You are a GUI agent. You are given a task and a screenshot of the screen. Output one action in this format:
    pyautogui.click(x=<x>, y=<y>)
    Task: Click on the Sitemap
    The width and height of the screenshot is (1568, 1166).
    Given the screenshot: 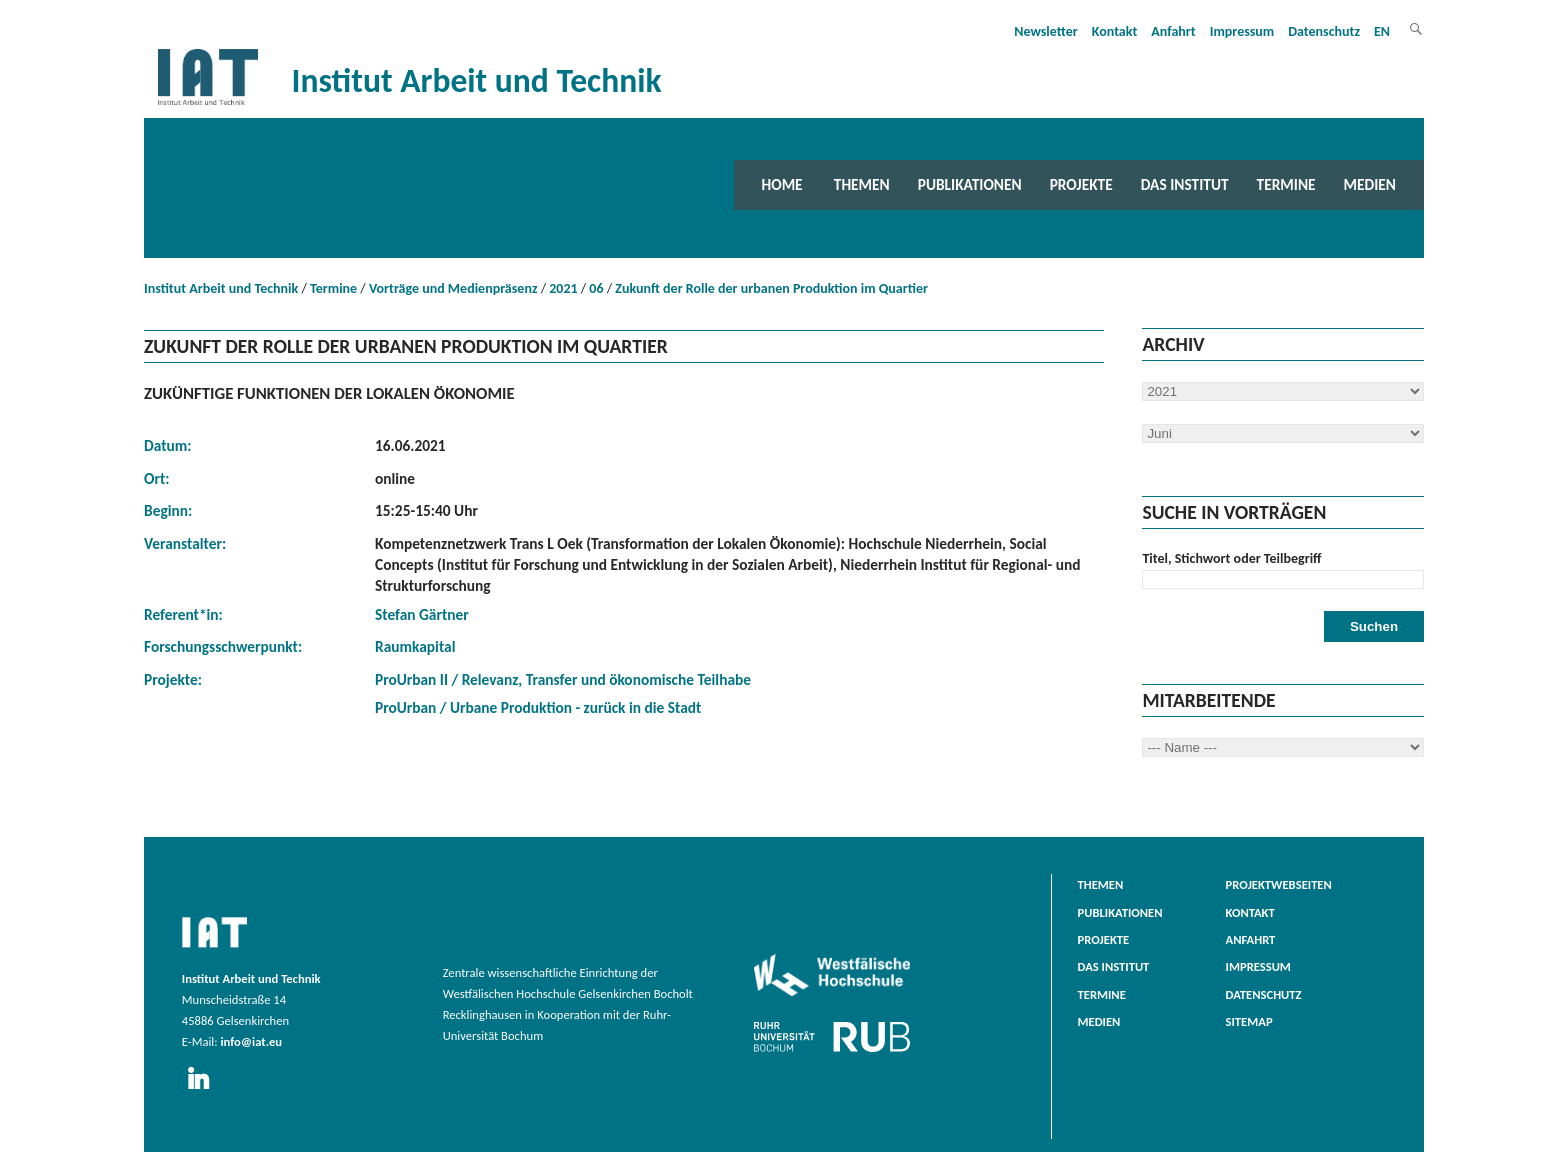 What is the action you would take?
    pyautogui.click(x=1249, y=1021)
    